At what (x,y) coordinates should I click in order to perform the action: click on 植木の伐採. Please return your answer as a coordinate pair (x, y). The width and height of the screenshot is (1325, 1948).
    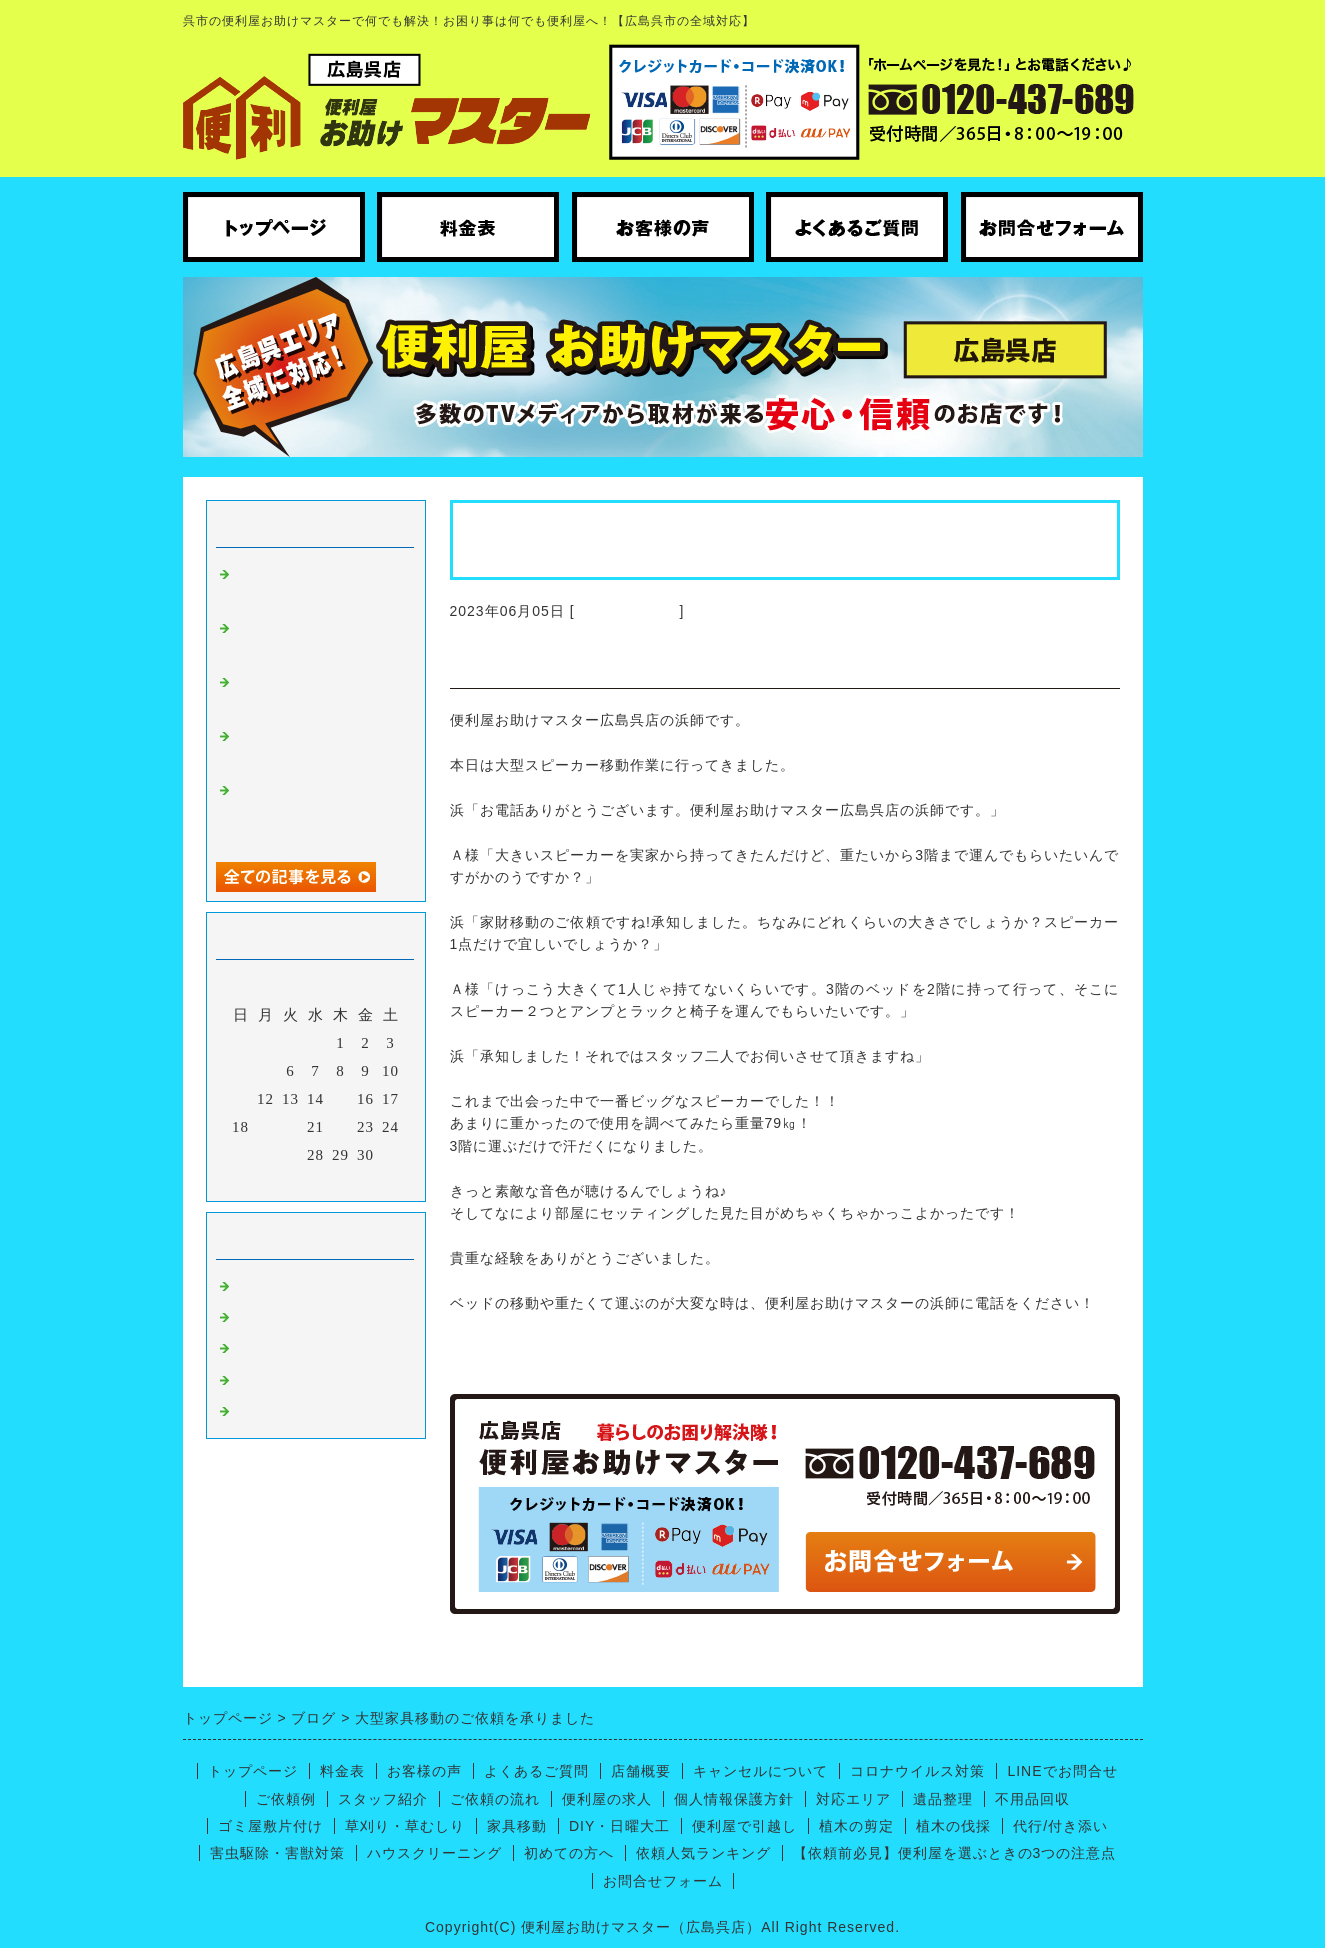
    Looking at the image, I should click on (953, 1826).